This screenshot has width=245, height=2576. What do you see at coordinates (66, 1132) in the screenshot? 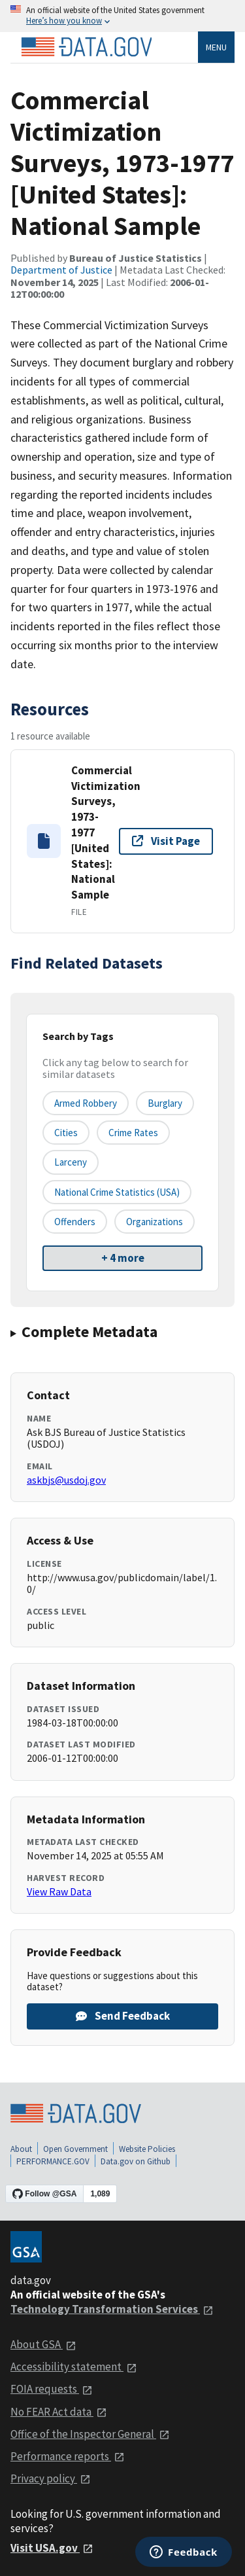
I see `cities` at bounding box center [66, 1132].